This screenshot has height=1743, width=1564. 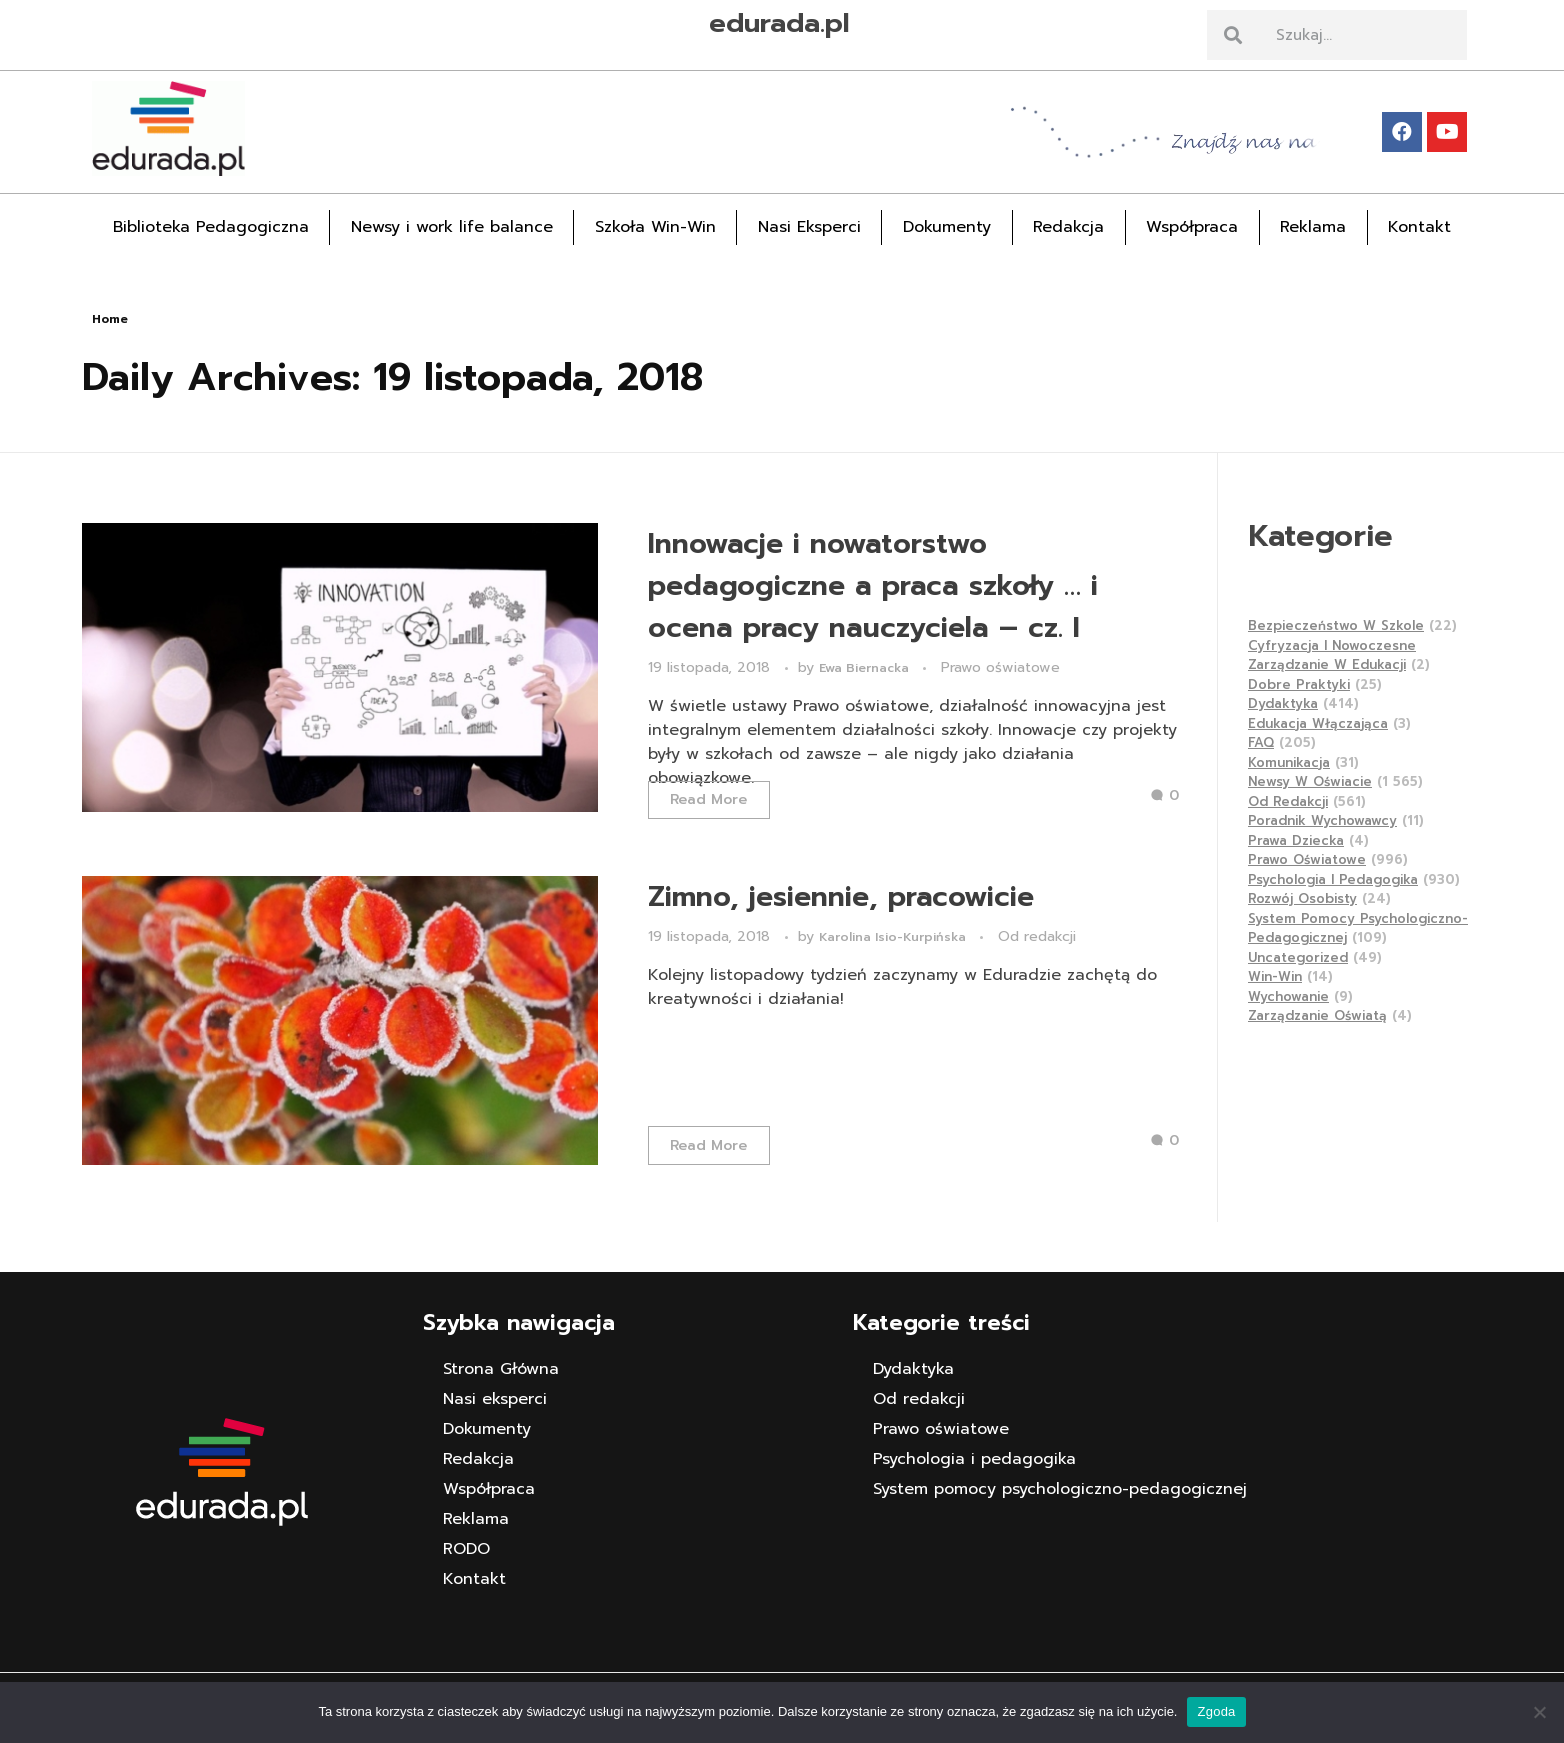 What do you see at coordinates (1192, 227) in the screenshot?
I see `Współpraca` at bounding box center [1192, 227].